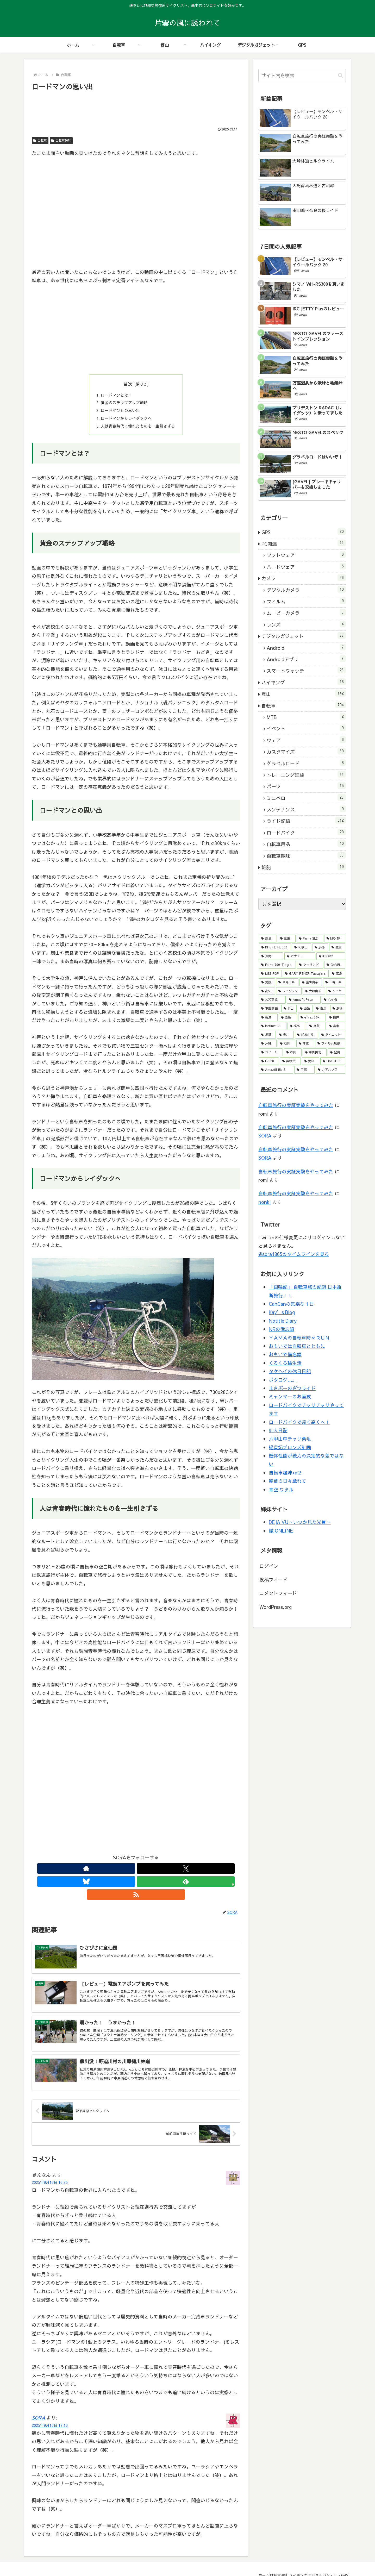 This screenshot has width=375, height=2576. I want to click on [滋賀 (55個の項目)], so click(337, 947).